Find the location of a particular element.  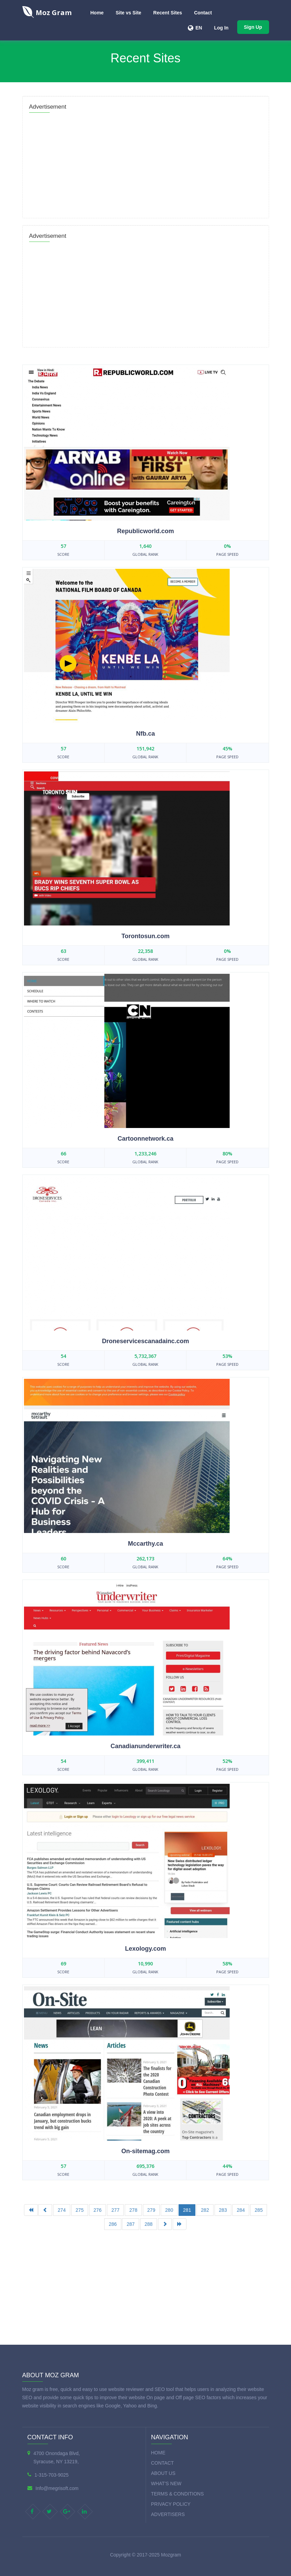

Privacy Policy is located at coordinates (171, 2504).